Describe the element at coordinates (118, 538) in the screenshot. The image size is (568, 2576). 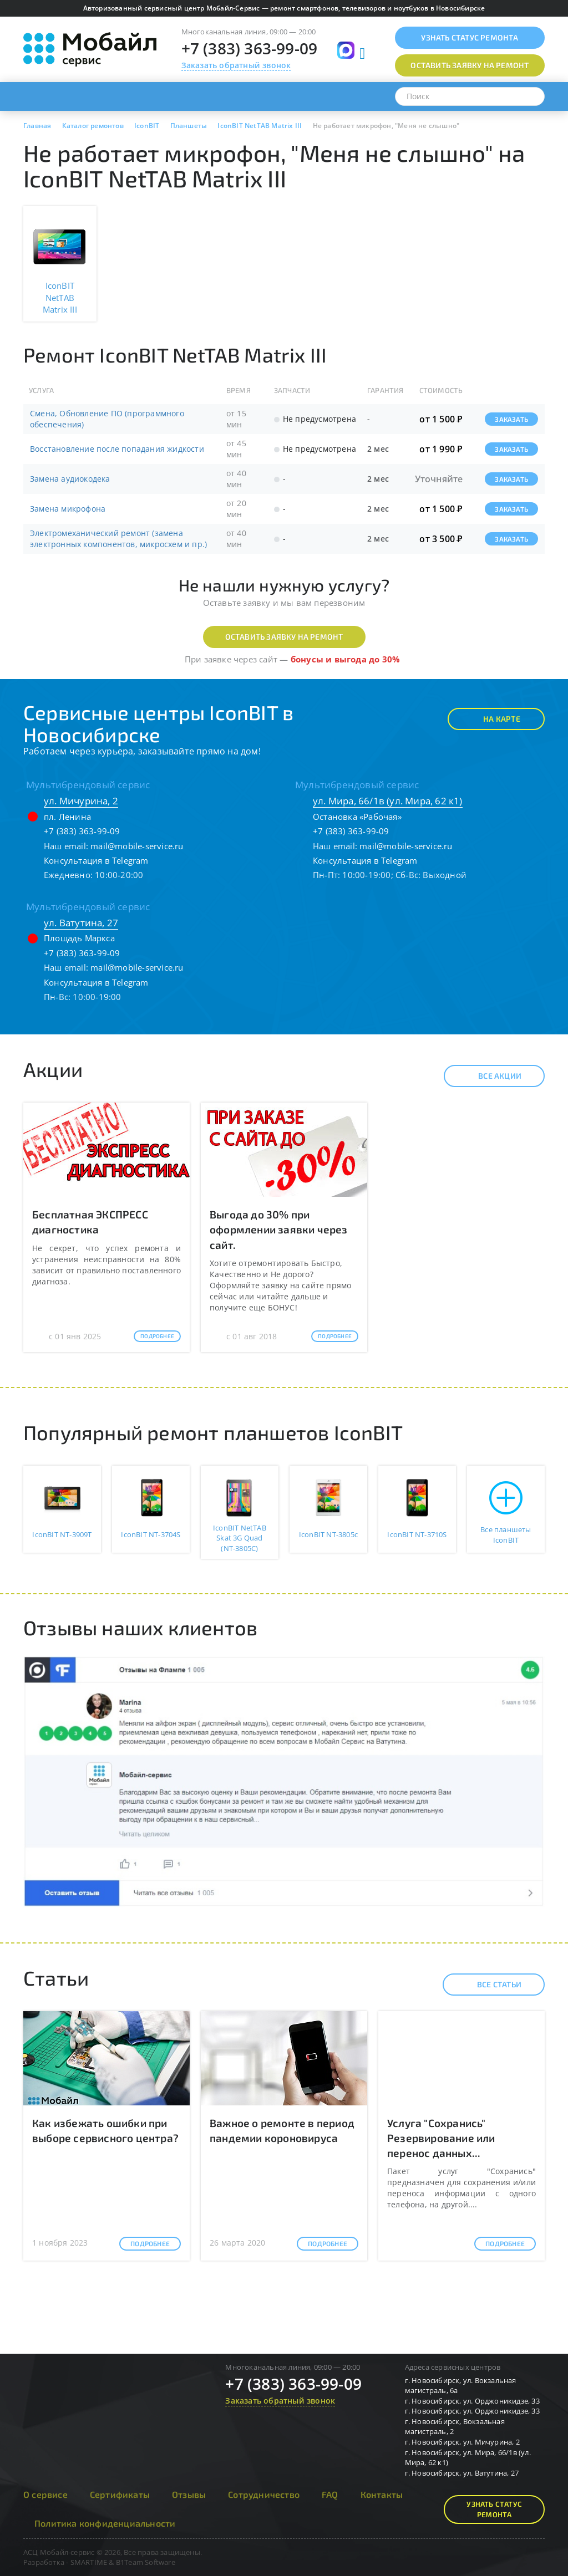
I see `Электромеханический ремонт (замена электронных компонентов, микросхем и пр.)` at that location.